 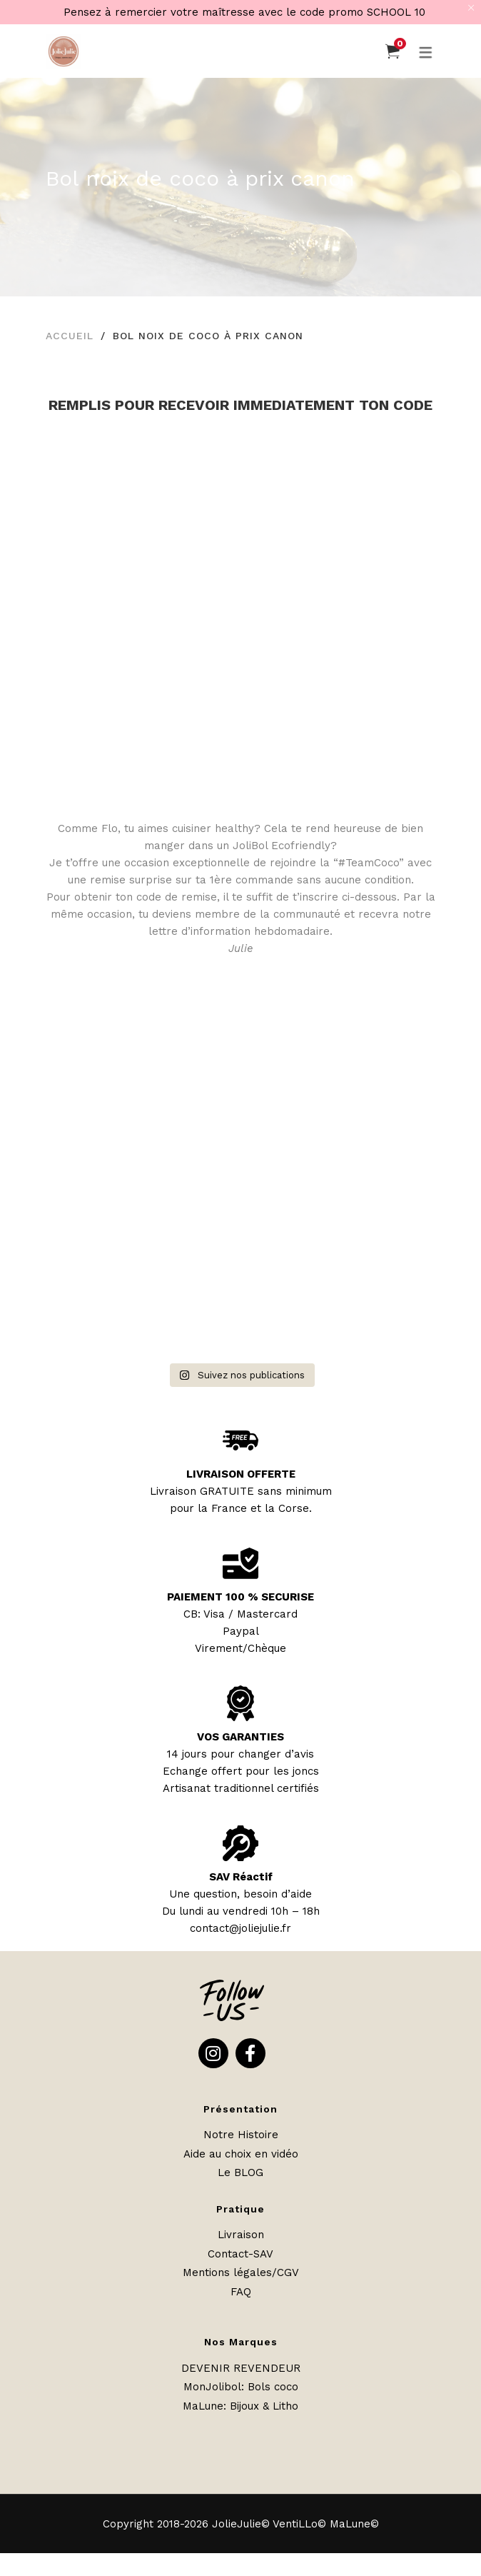 What do you see at coordinates (264, 2406) in the screenshot?
I see `Bijoux & Litho` at bounding box center [264, 2406].